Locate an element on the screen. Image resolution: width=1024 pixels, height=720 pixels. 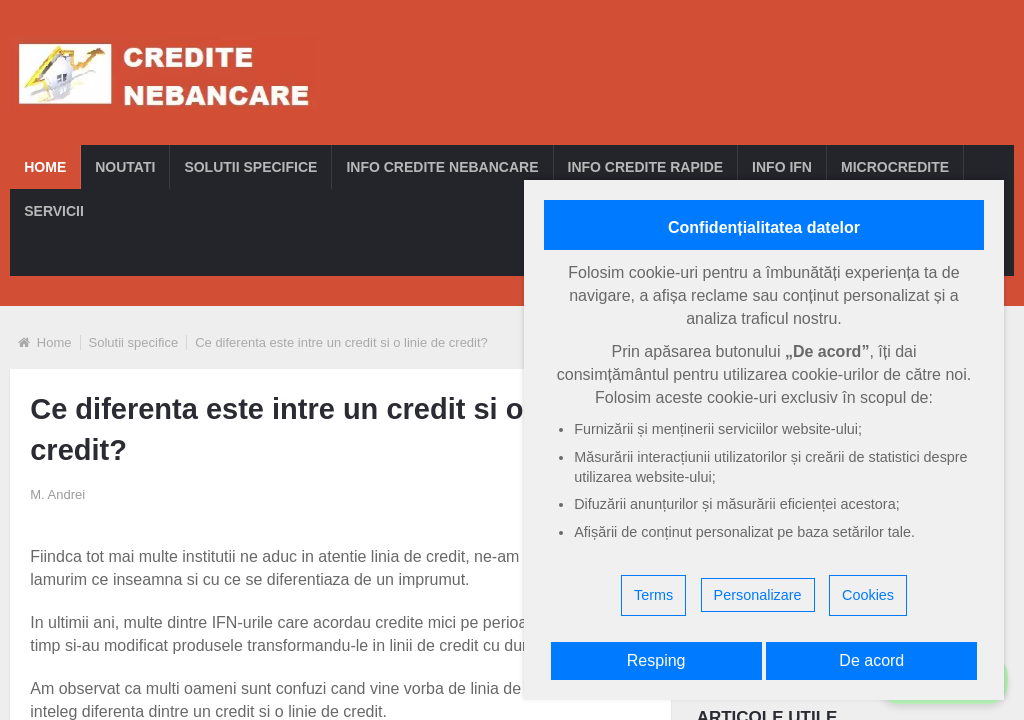
Home is located at coordinates (45, 167).